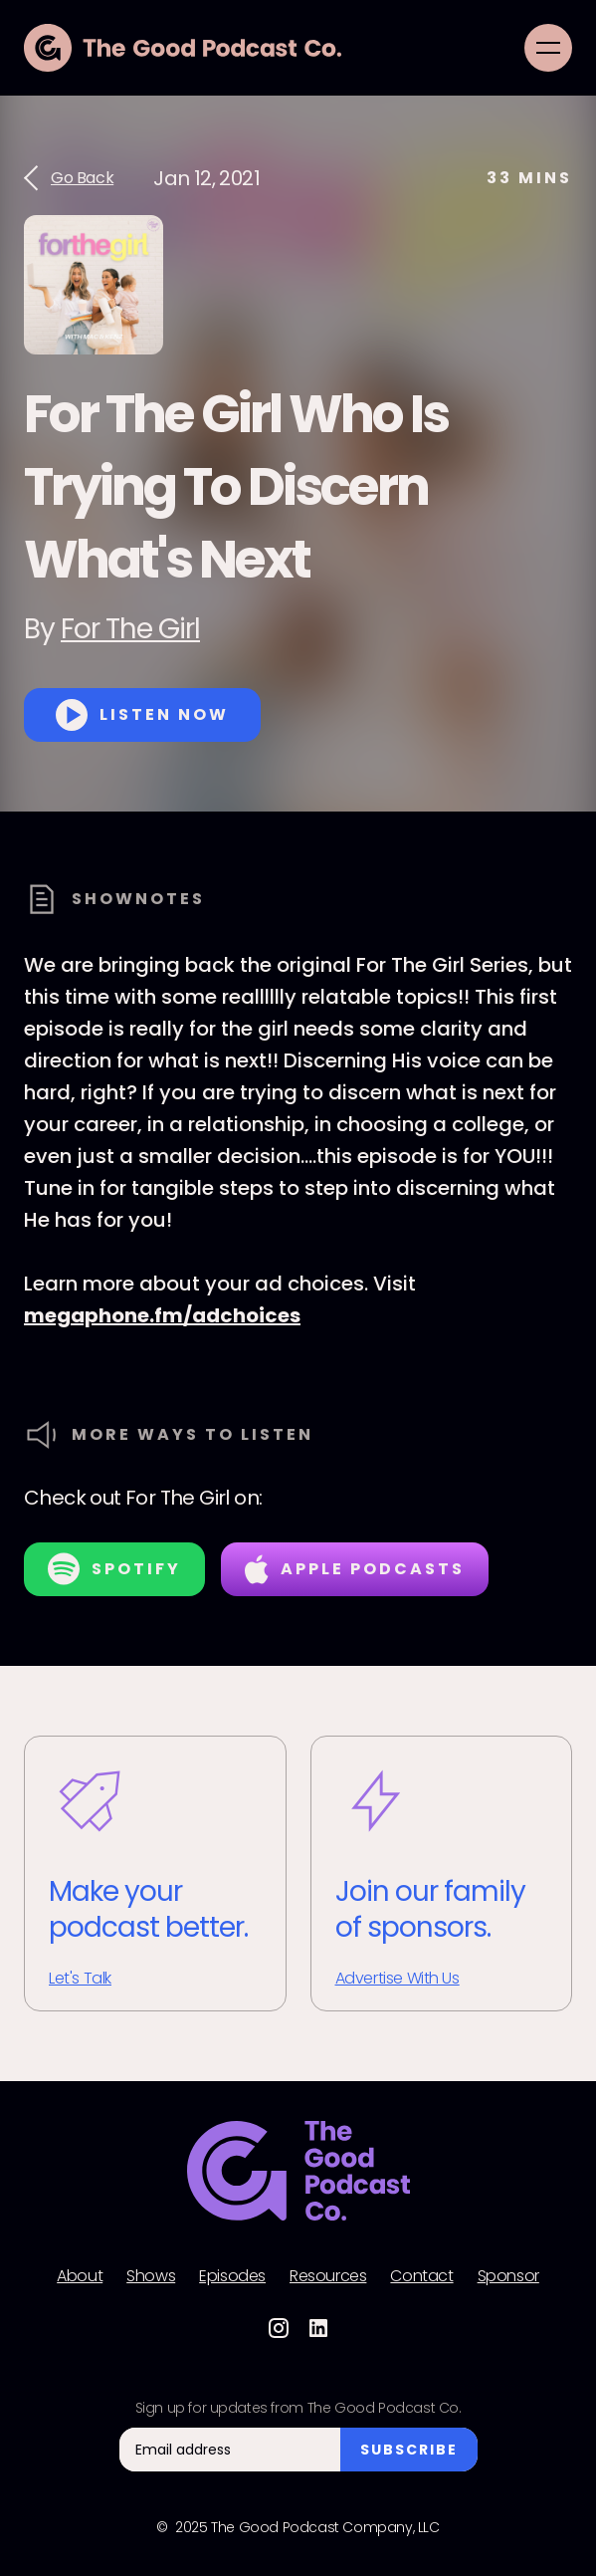 The width and height of the screenshot is (596, 2576). What do you see at coordinates (79, 2276) in the screenshot?
I see `About` at bounding box center [79, 2276].